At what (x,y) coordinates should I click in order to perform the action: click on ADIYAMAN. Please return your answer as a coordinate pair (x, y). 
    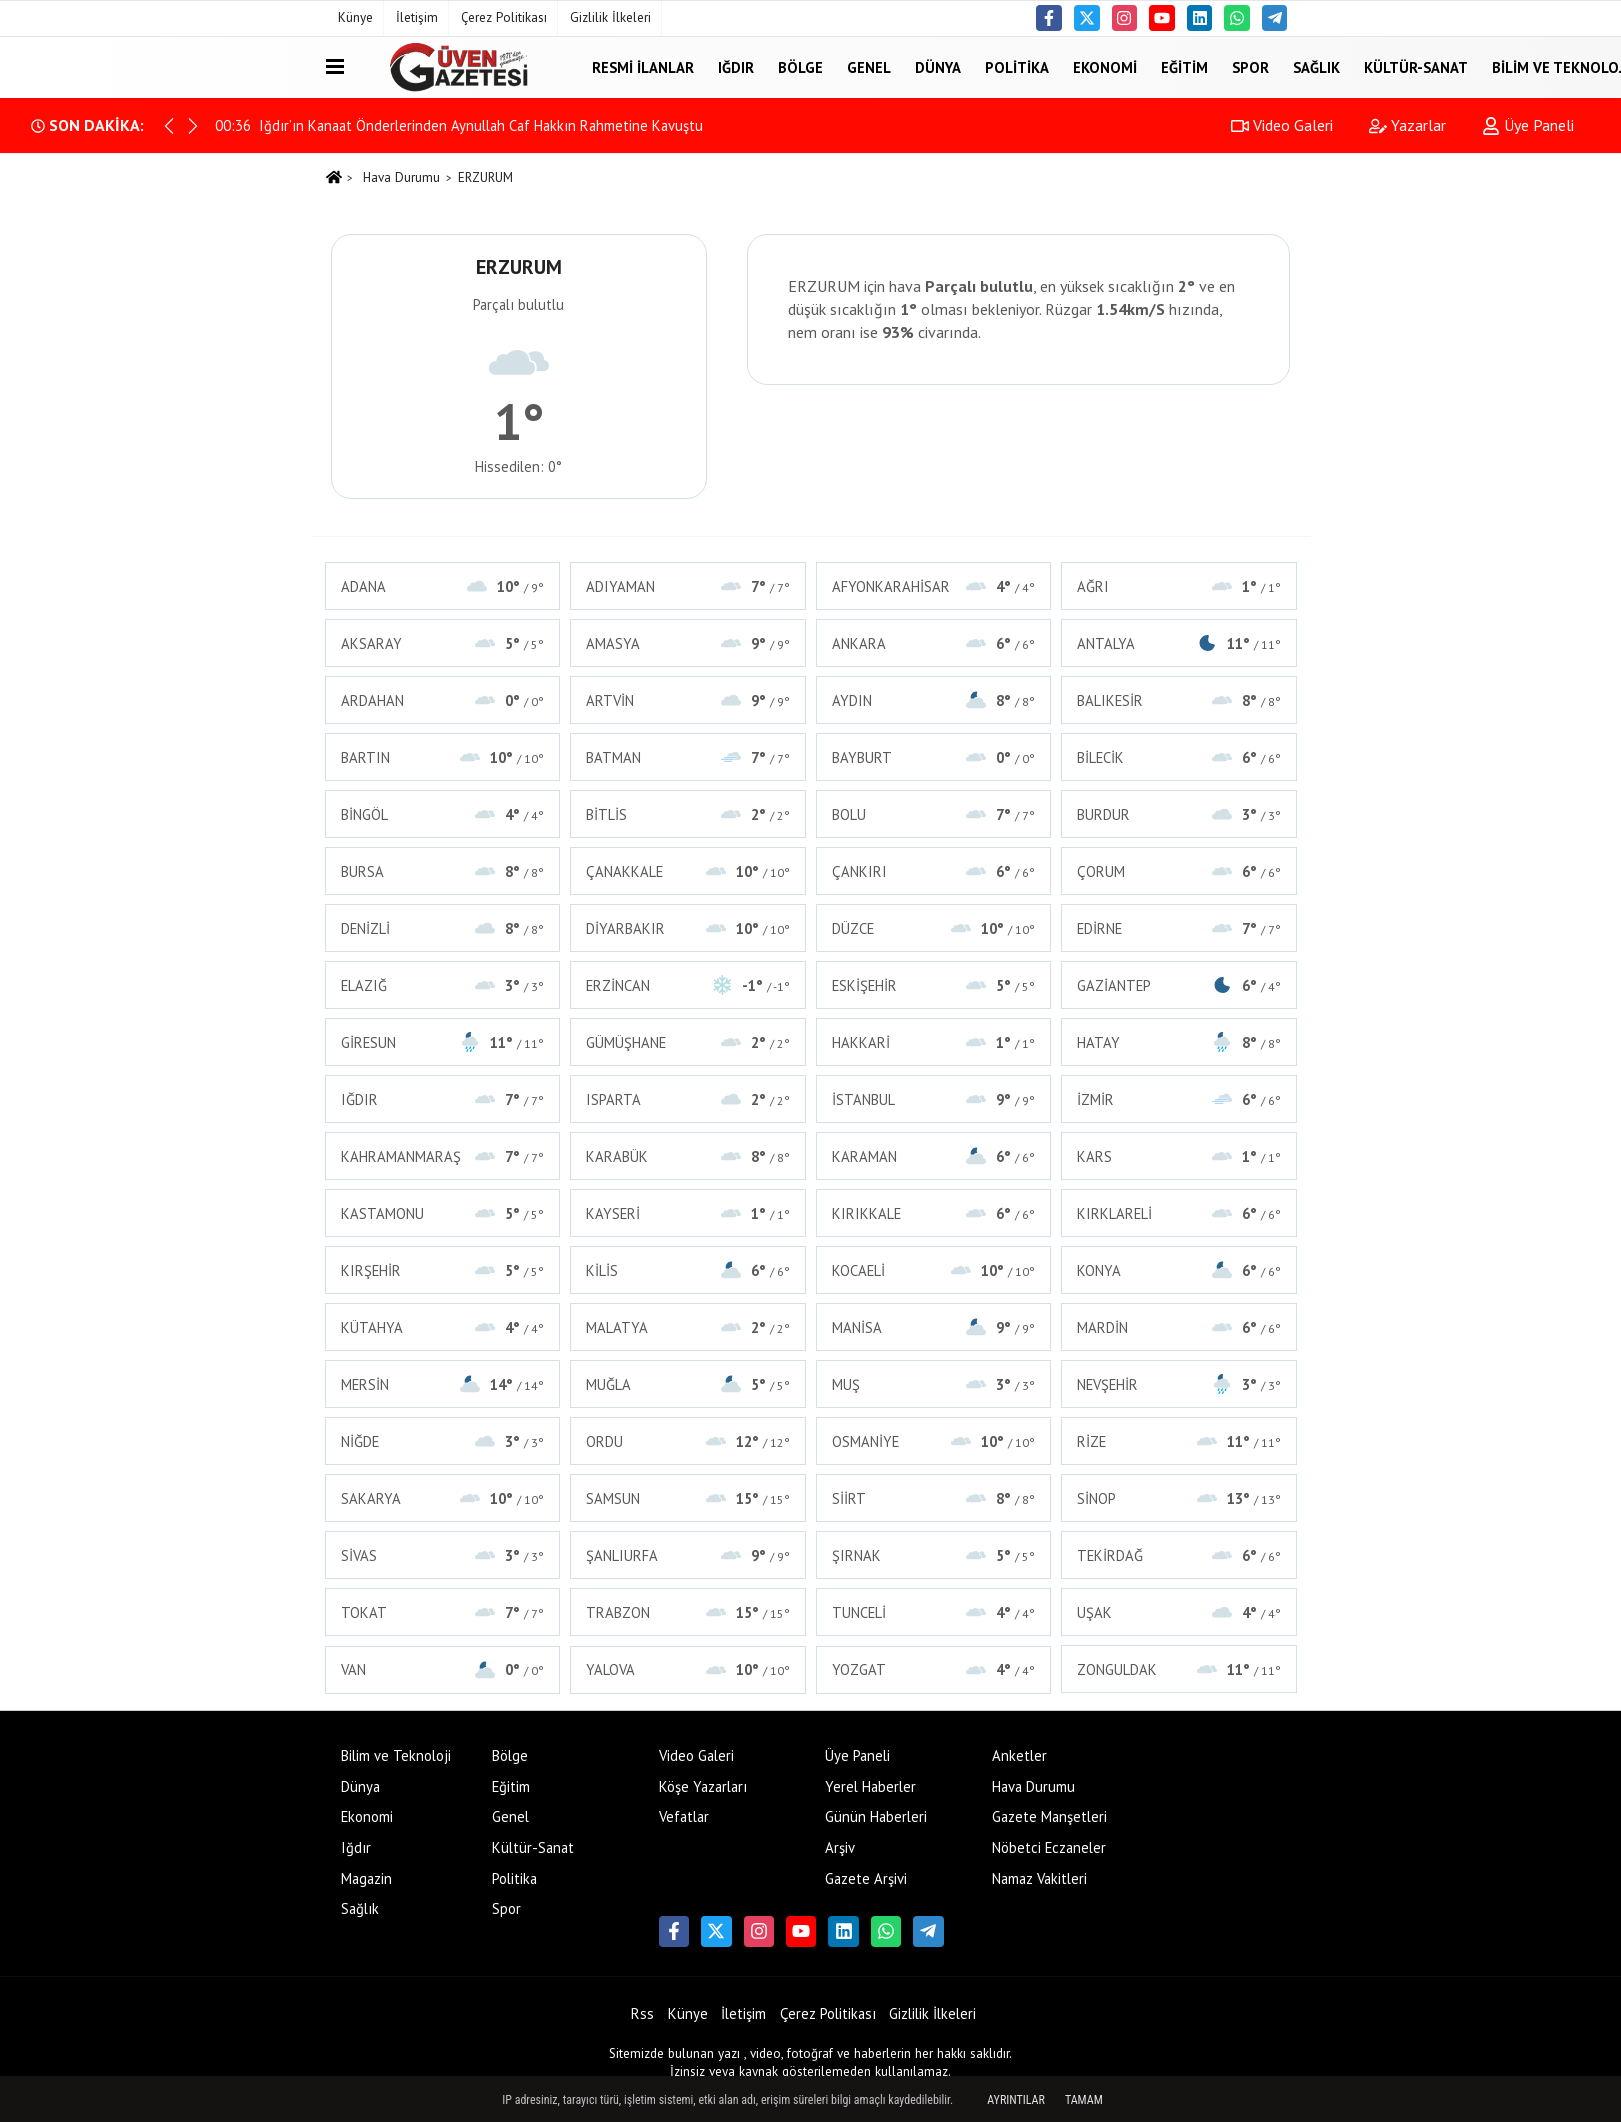
    Looking at the image, I should click on (688, 586).